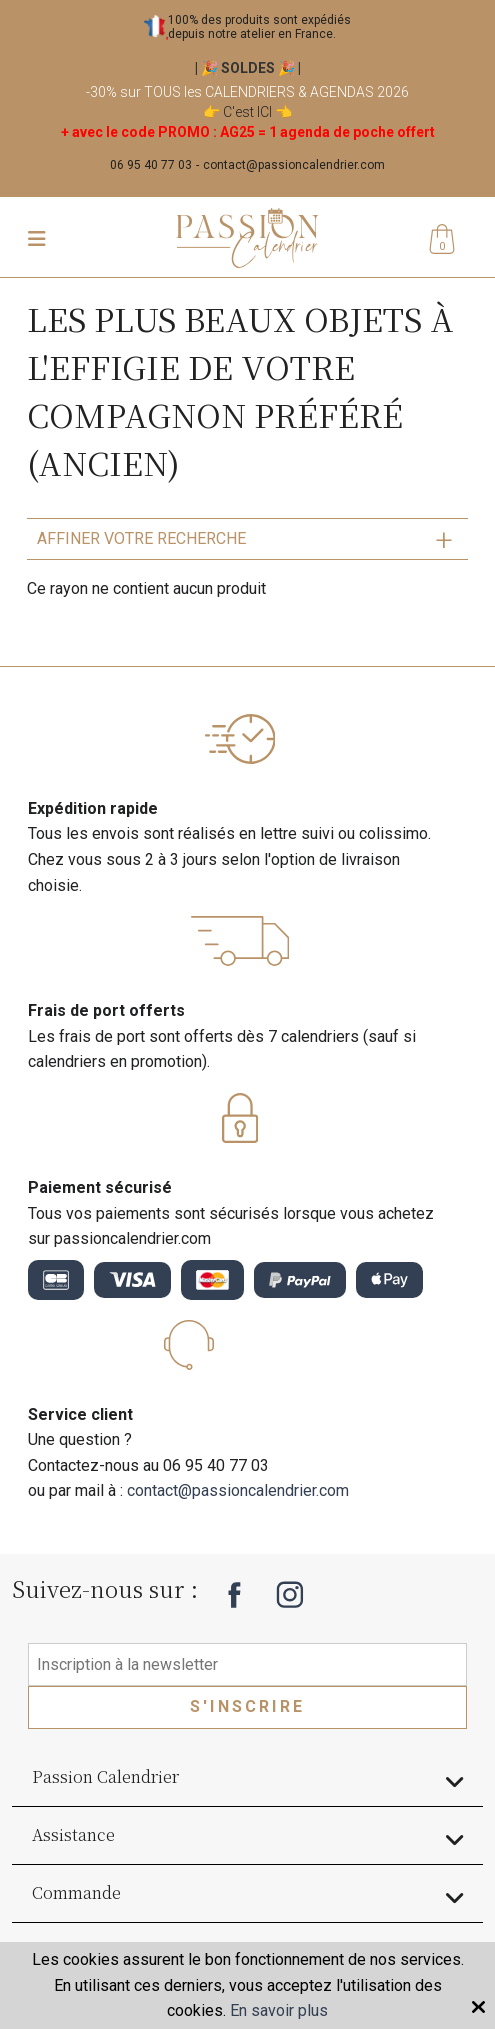 This screenshot has height=2029, width=495. Describe the element at coordinates (294, 165) in the screenshot. I see `contact@passioncalendrier.com` at that location.